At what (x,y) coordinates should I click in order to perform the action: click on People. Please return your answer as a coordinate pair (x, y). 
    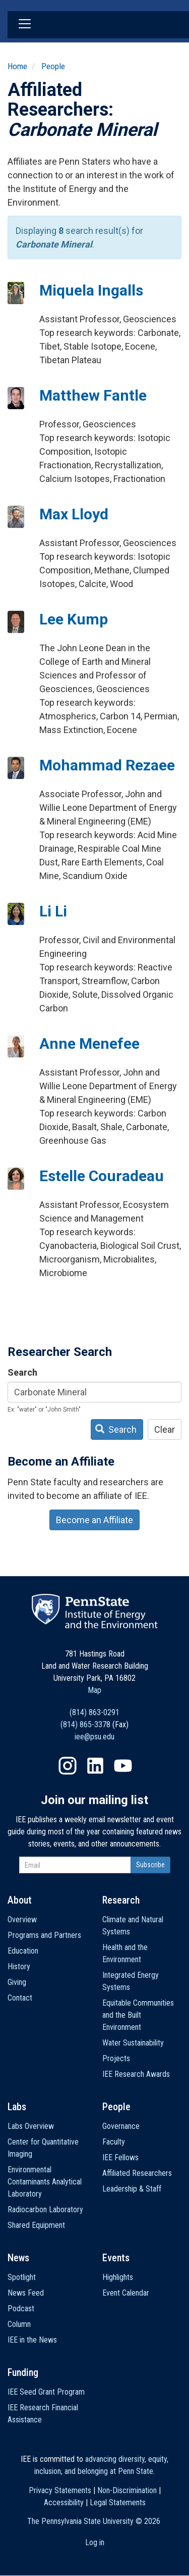
    Looking at the image, I should click on (53, 66).